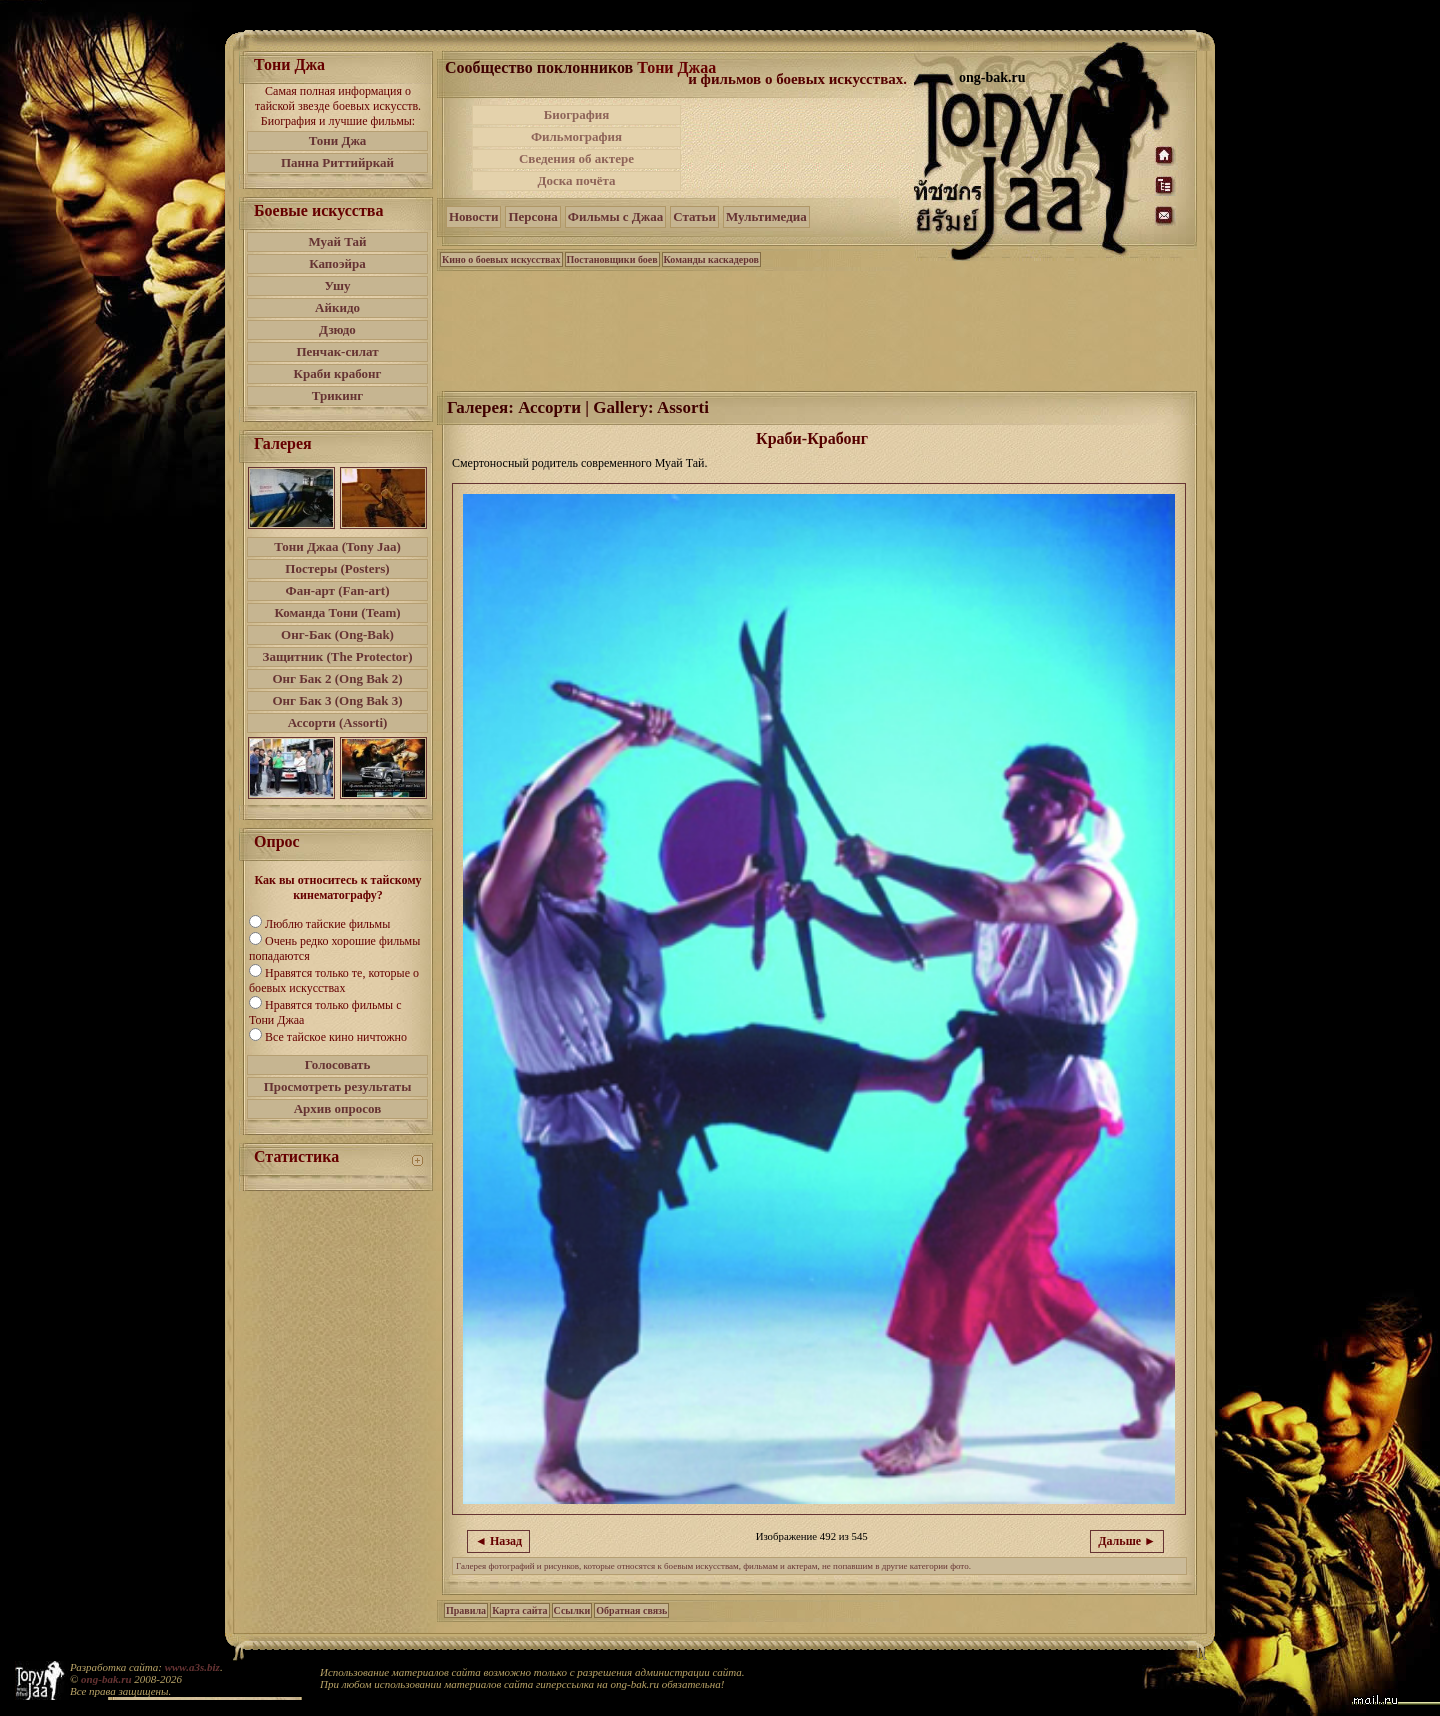 This screenshot has height=1716, width=1440. I want to click on Персона, so click(532, 216).